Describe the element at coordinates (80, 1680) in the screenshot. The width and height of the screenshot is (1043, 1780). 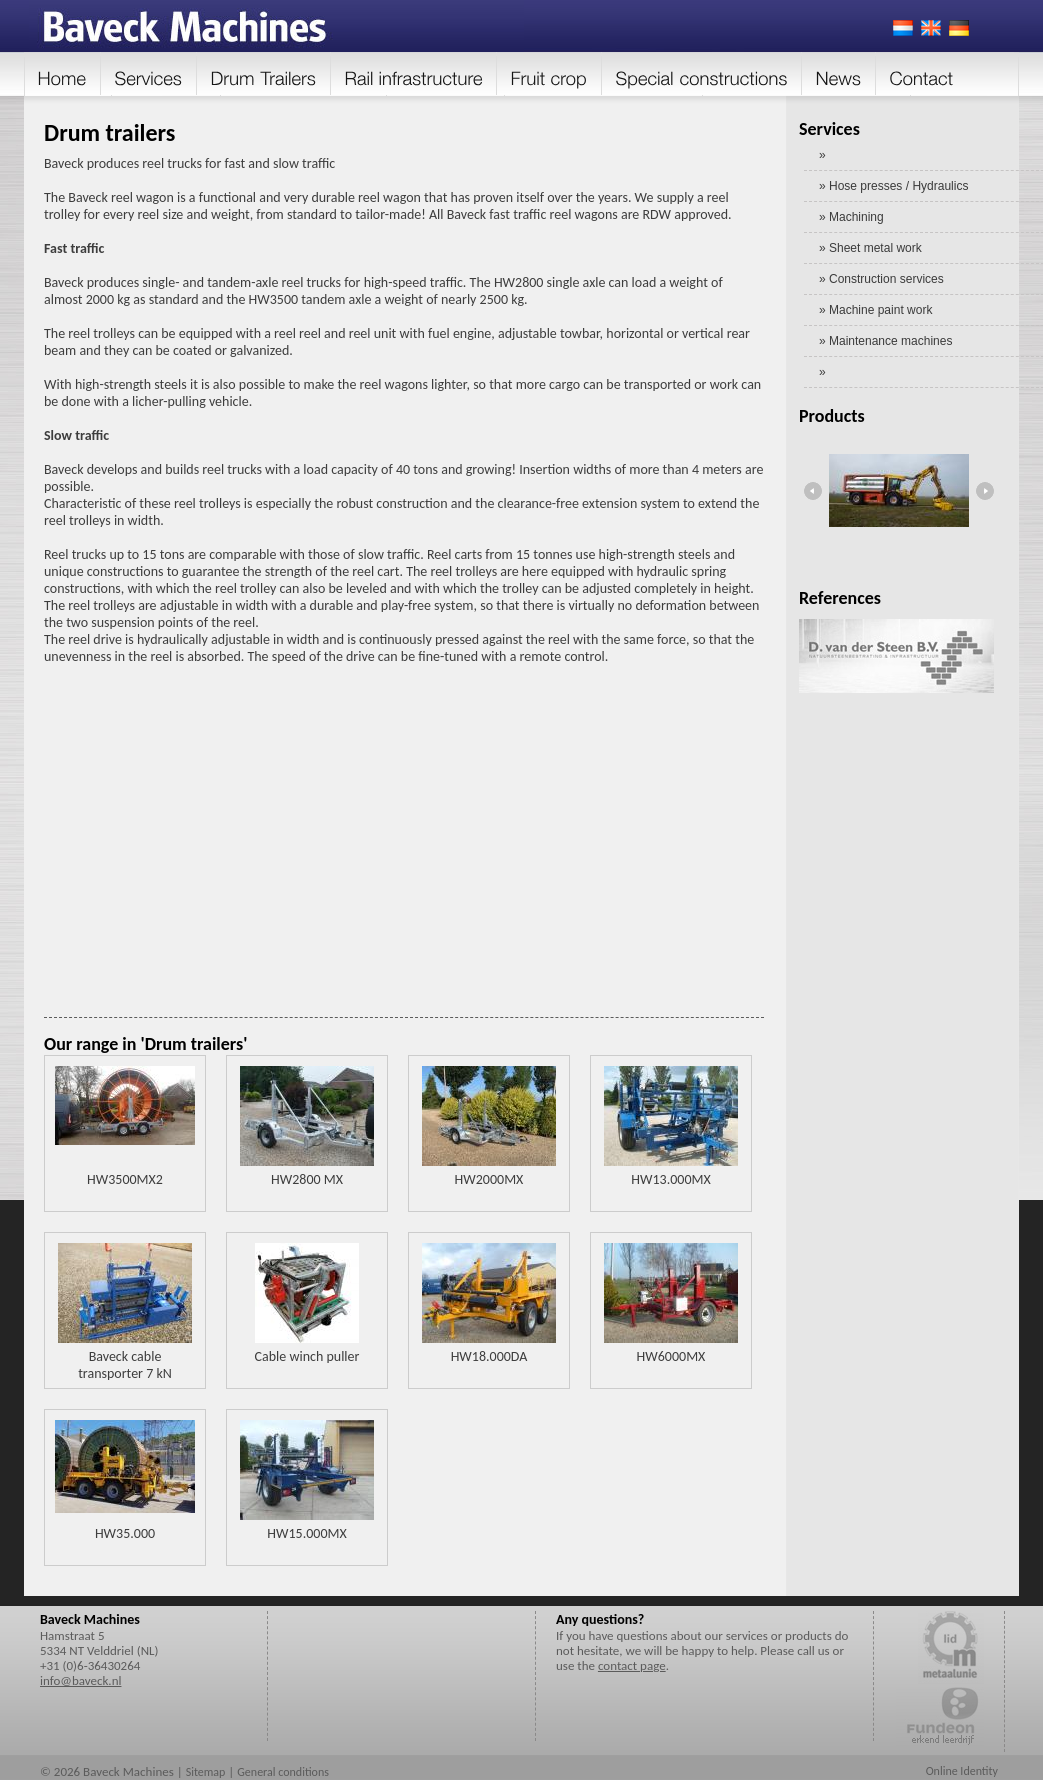
I see `info@baveck.nl` at that location.